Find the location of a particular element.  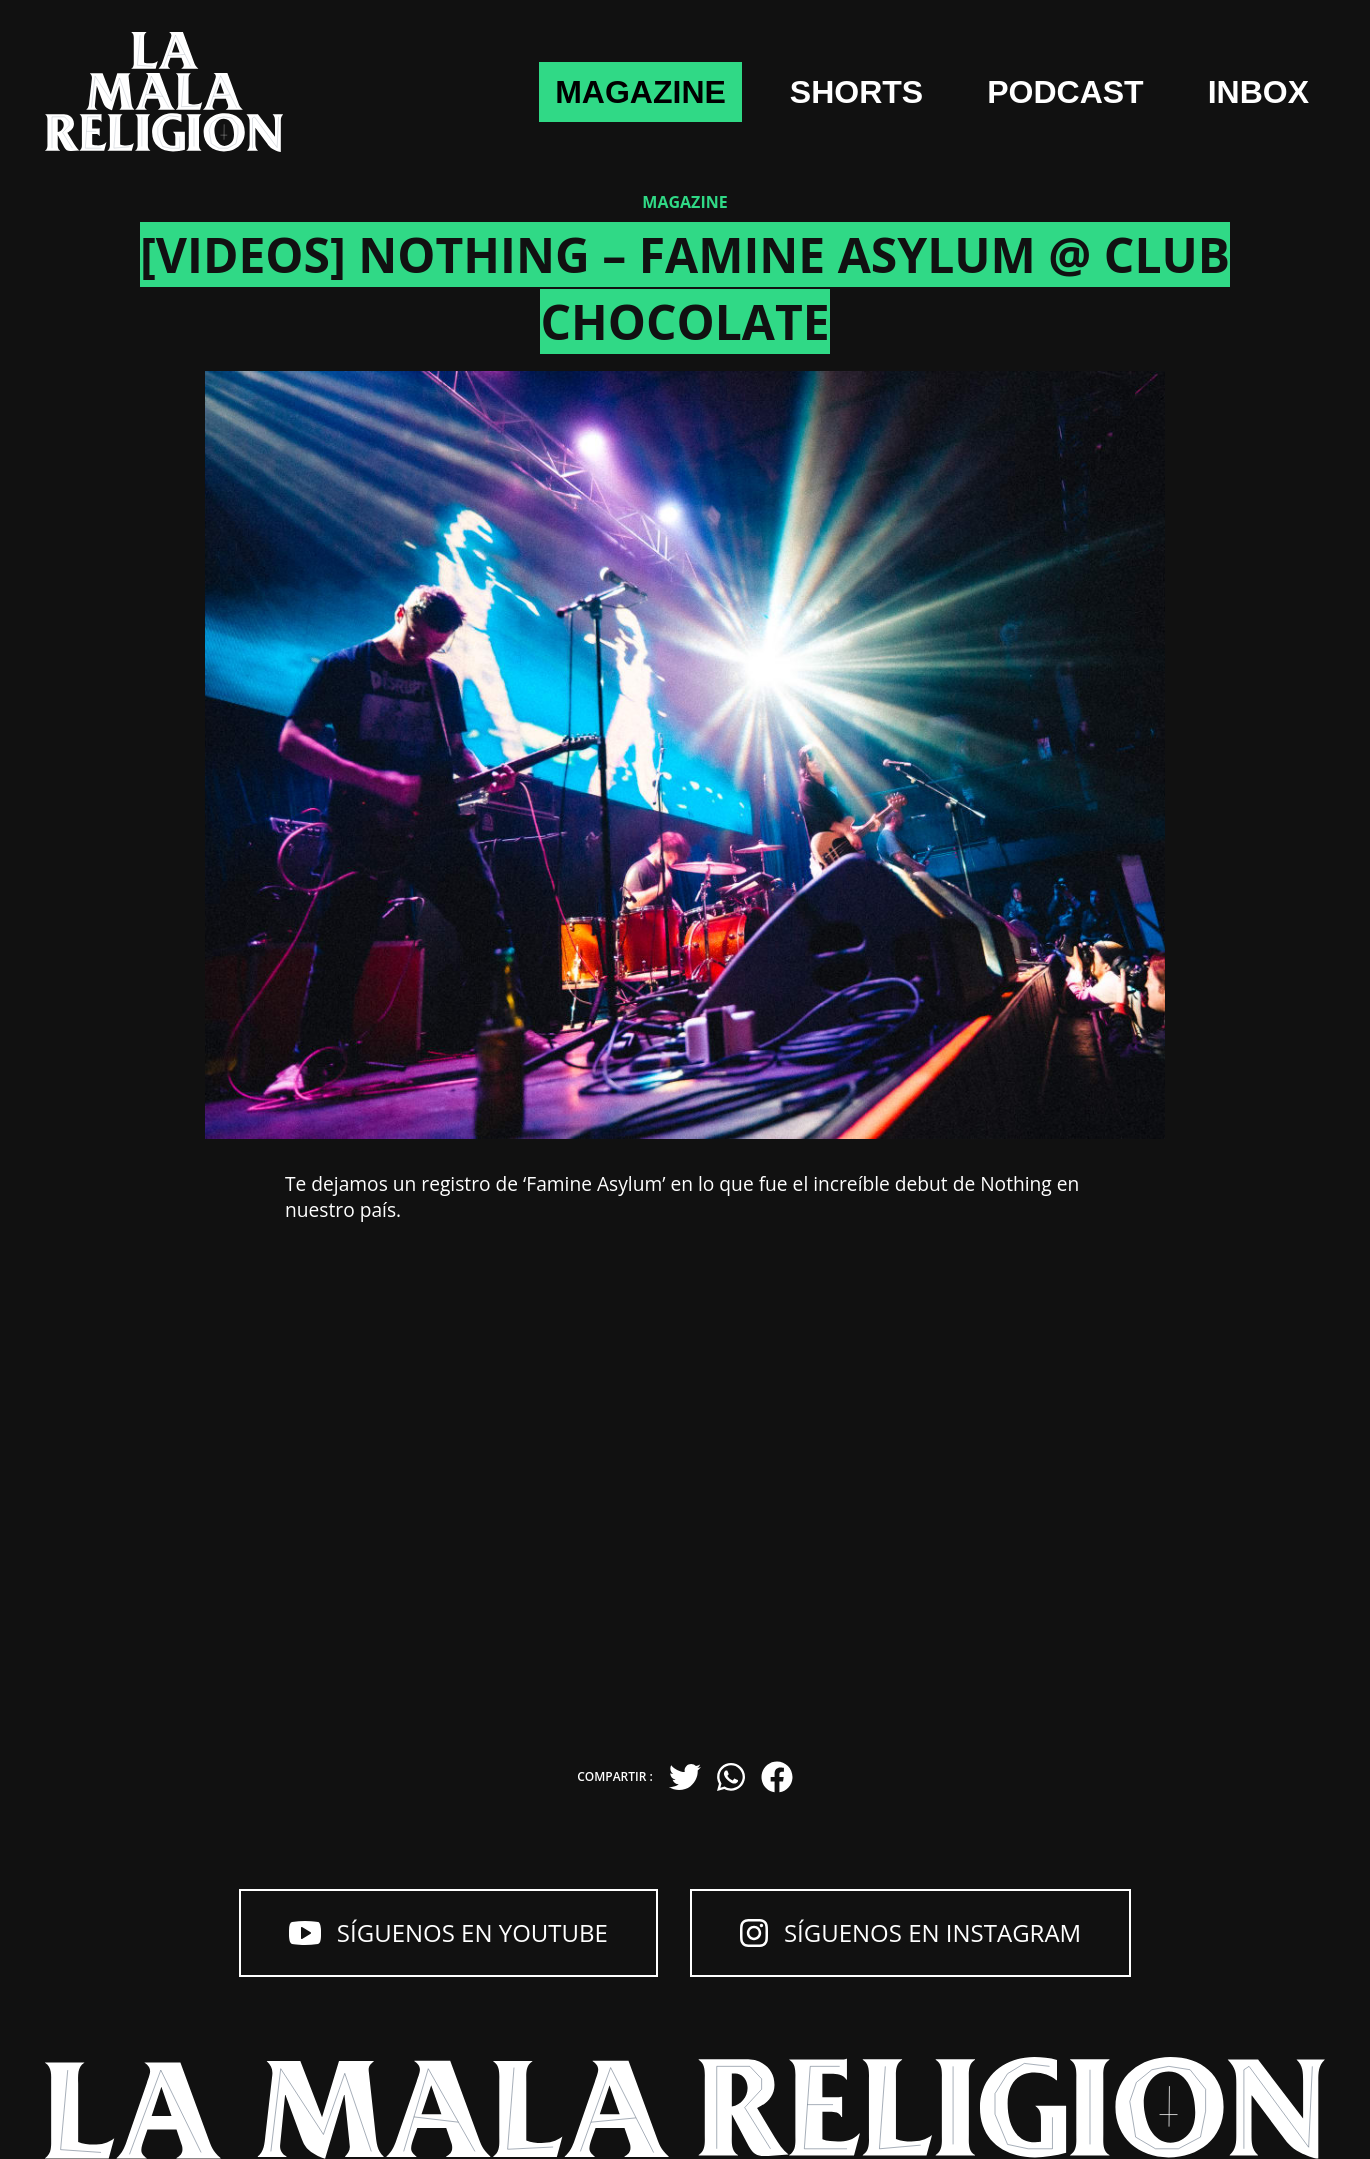

shorts is located at coordinates (856, 92).